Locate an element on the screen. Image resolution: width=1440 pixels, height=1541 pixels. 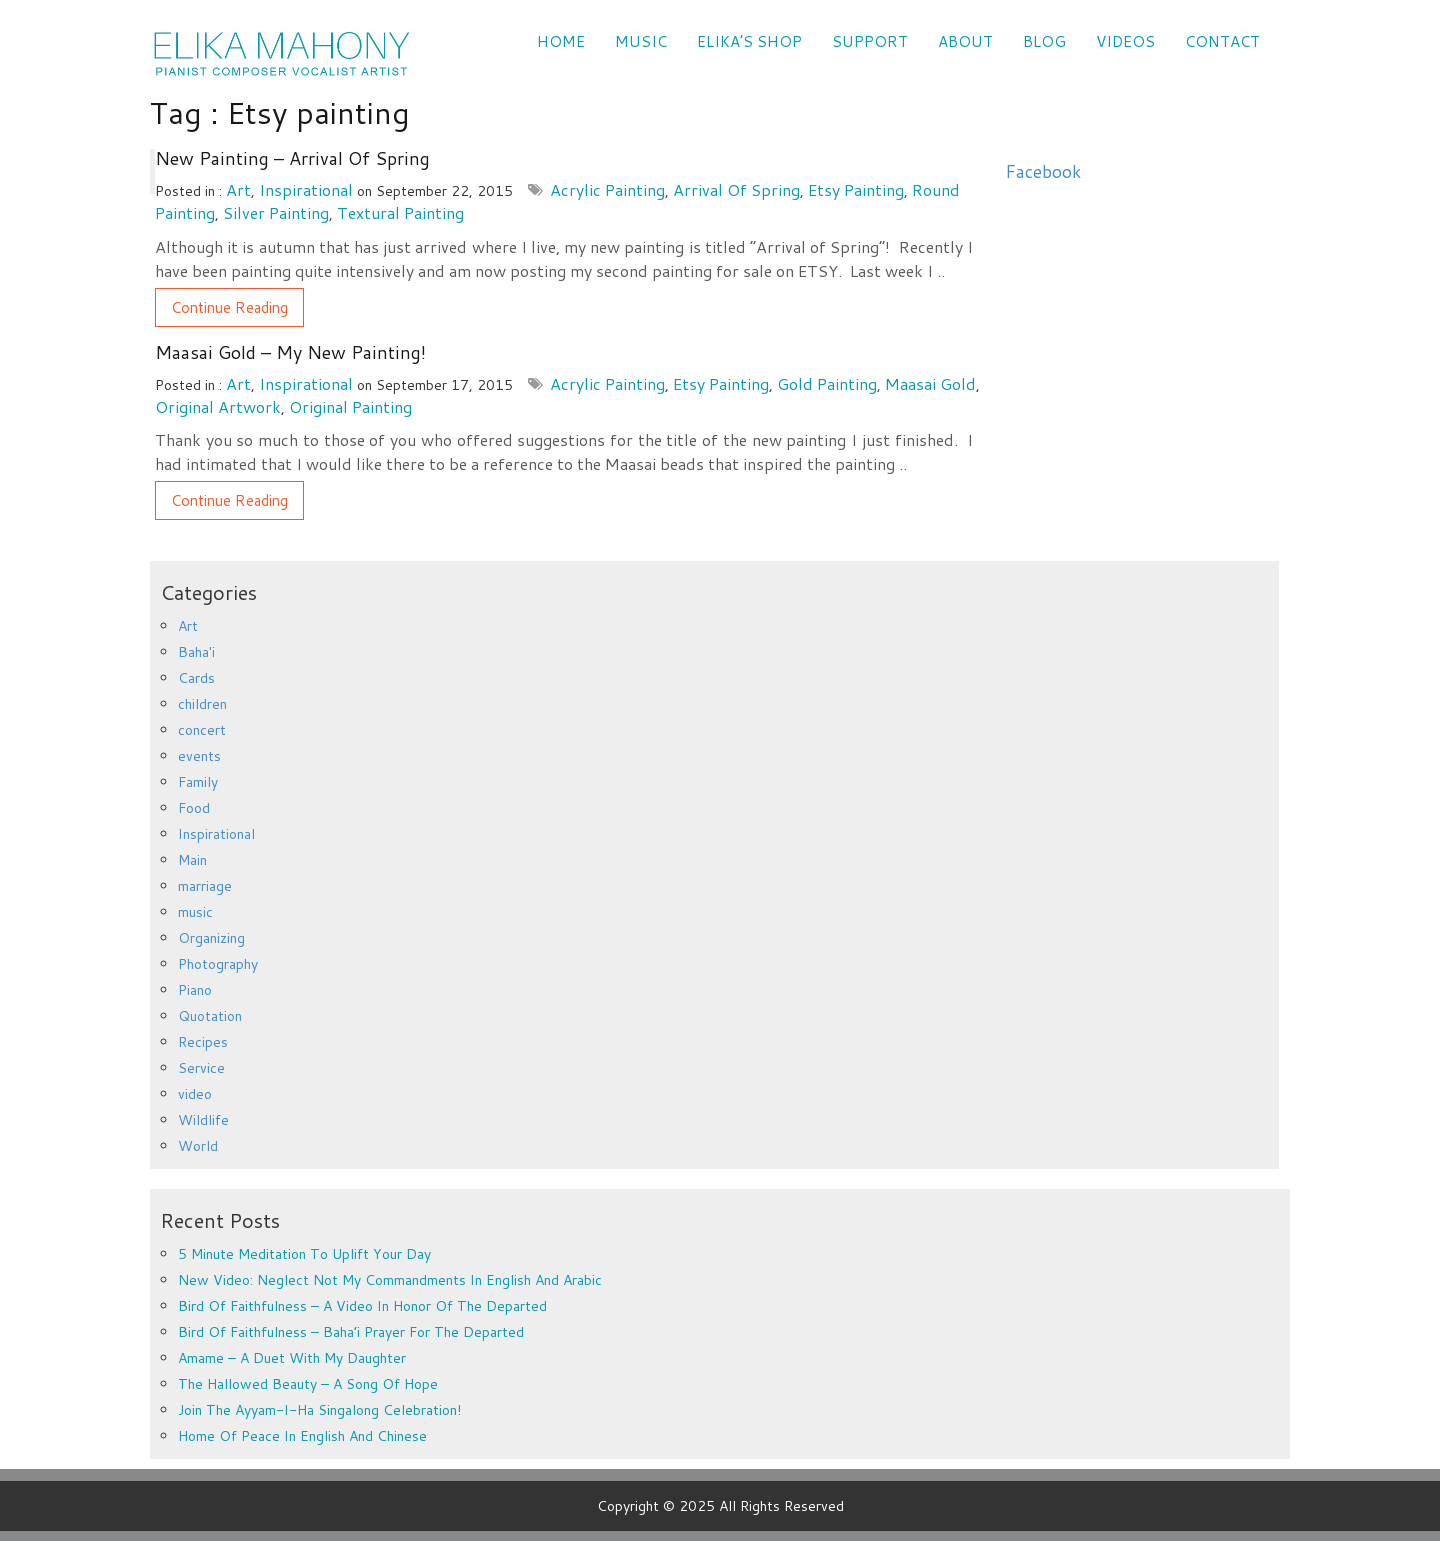
Etsy painting is located at coordinates (856, 189).